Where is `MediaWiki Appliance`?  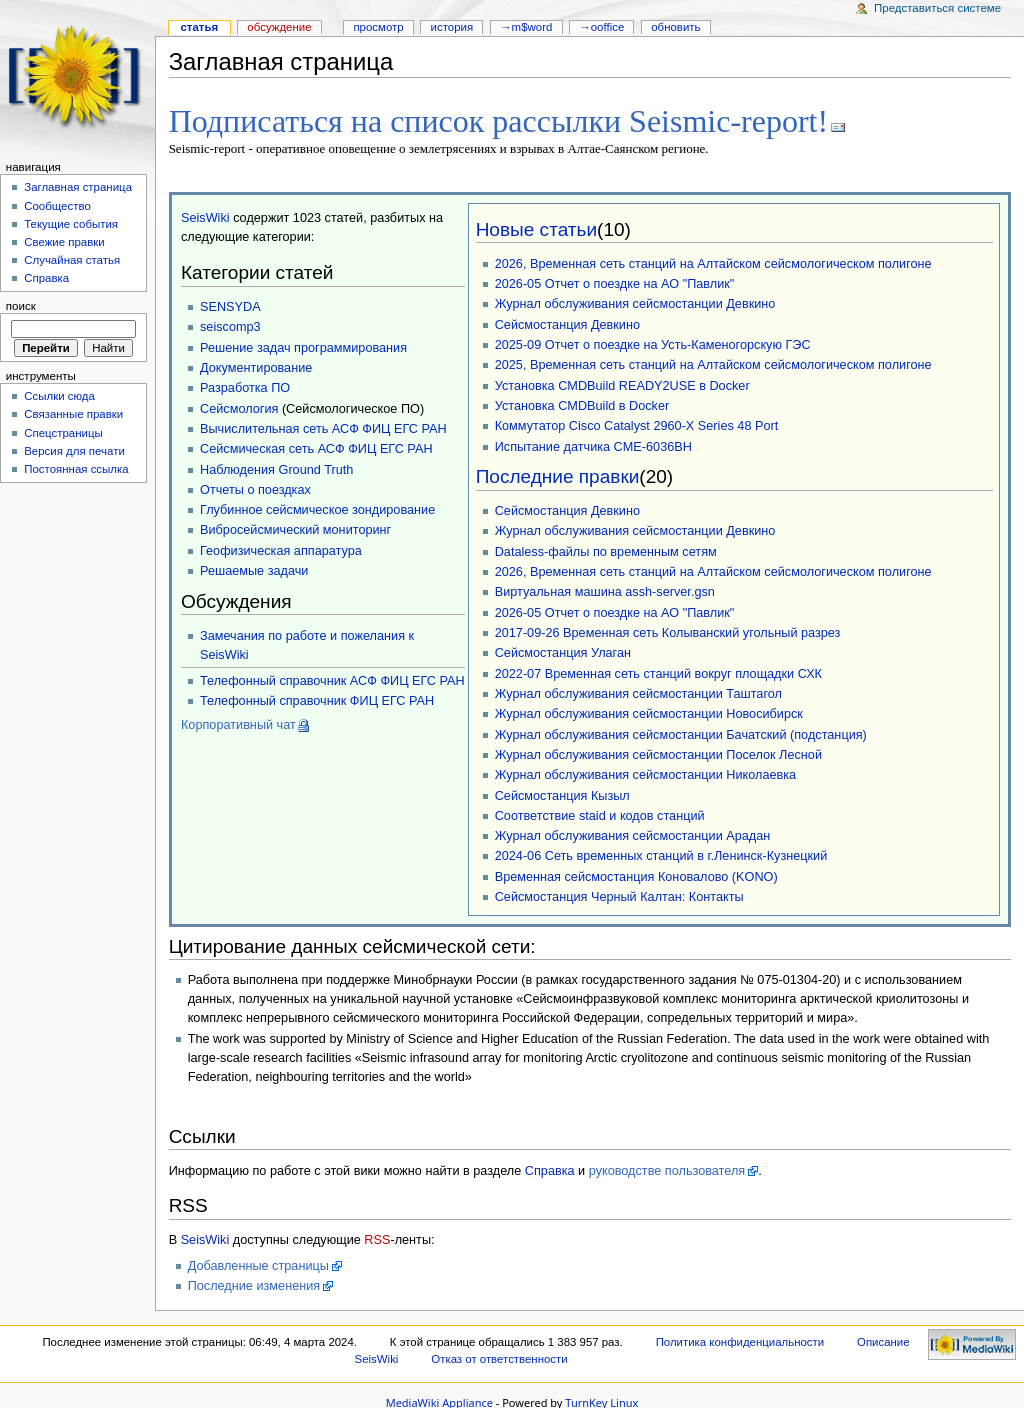 MediaWiki Appliance is located at coordinates (439, 1400).